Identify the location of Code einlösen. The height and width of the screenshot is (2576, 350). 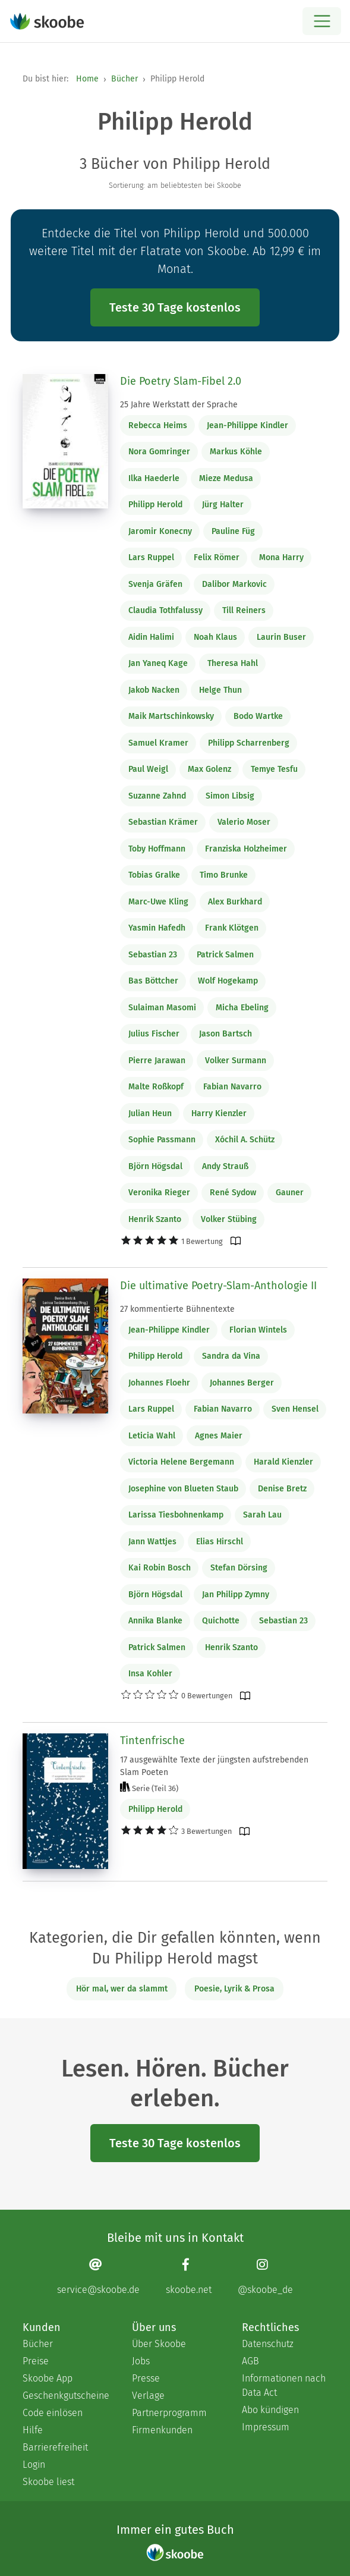
(53, 2412).